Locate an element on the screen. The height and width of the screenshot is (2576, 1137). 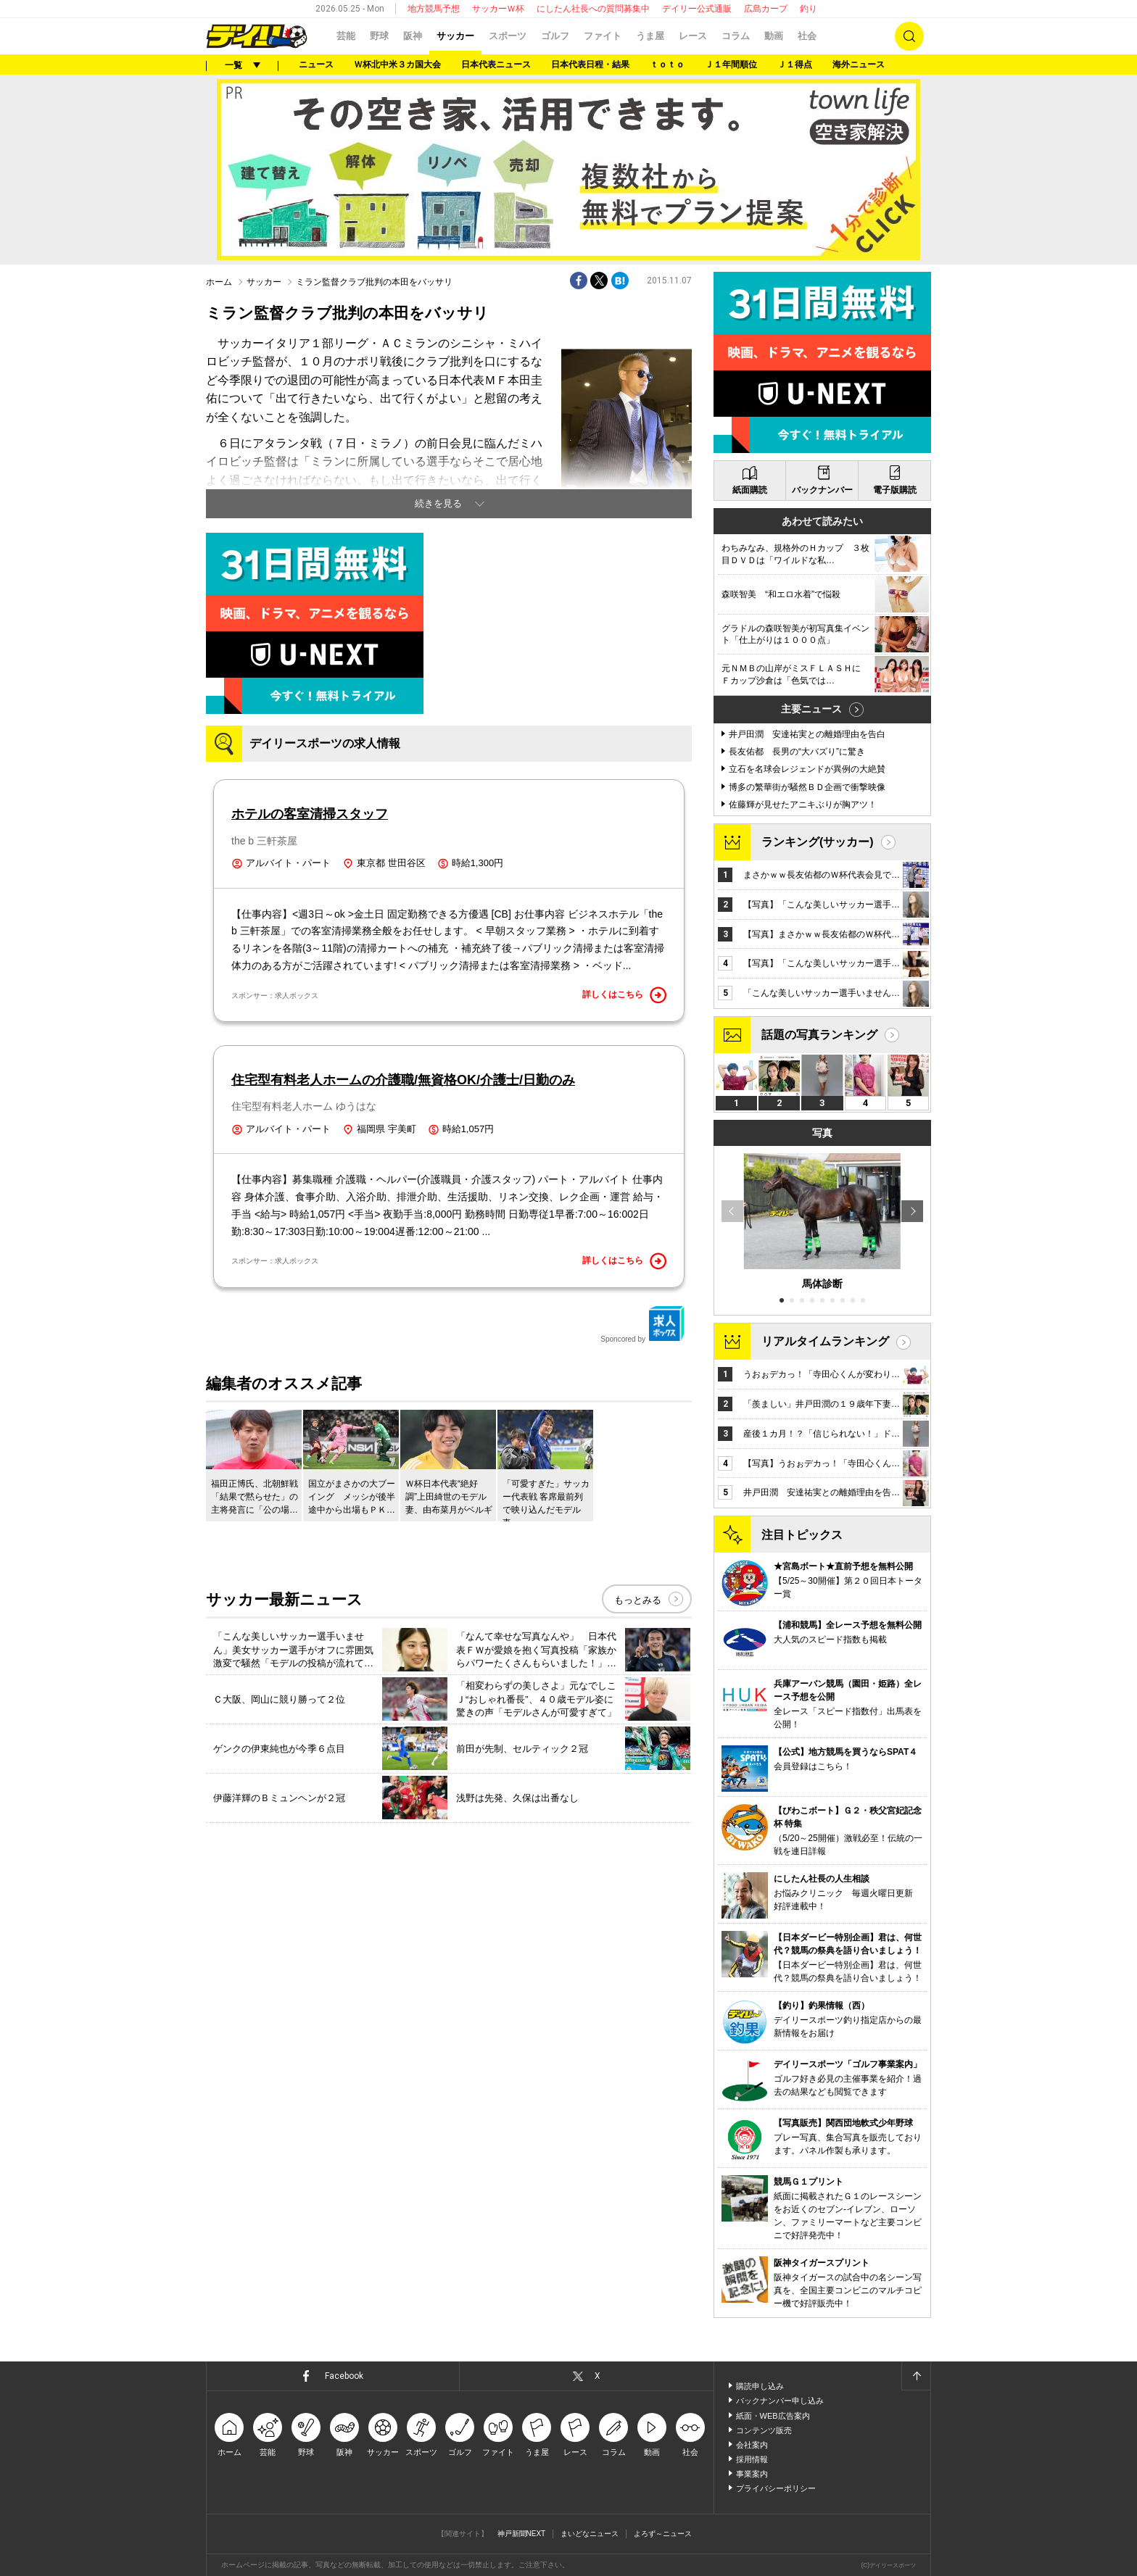
レース is located at coordinates (693, 35).